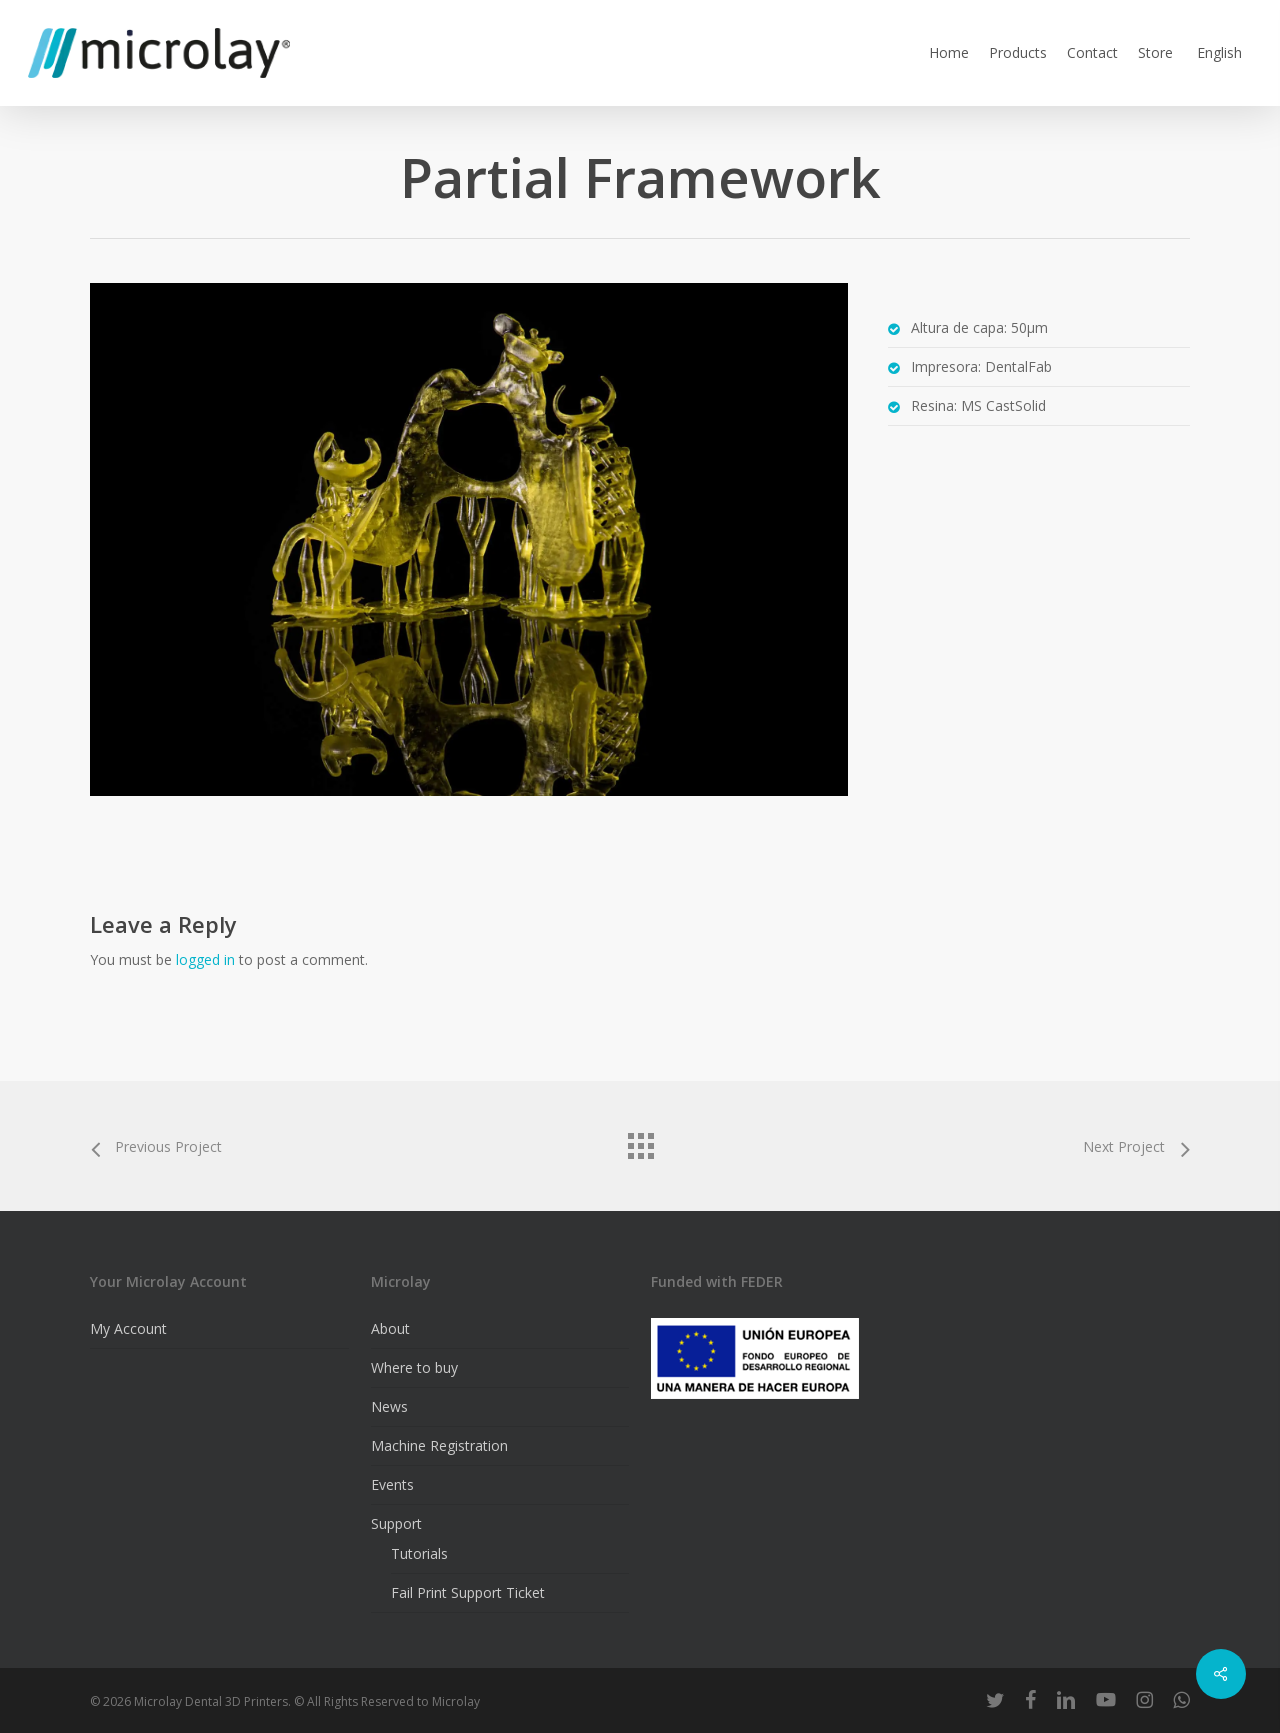 This screenshot has width=1280, height=1733. What do you see at coordinates (205, 959) in the screenshot?
I see `logged in` at bounding box center [205, 959].